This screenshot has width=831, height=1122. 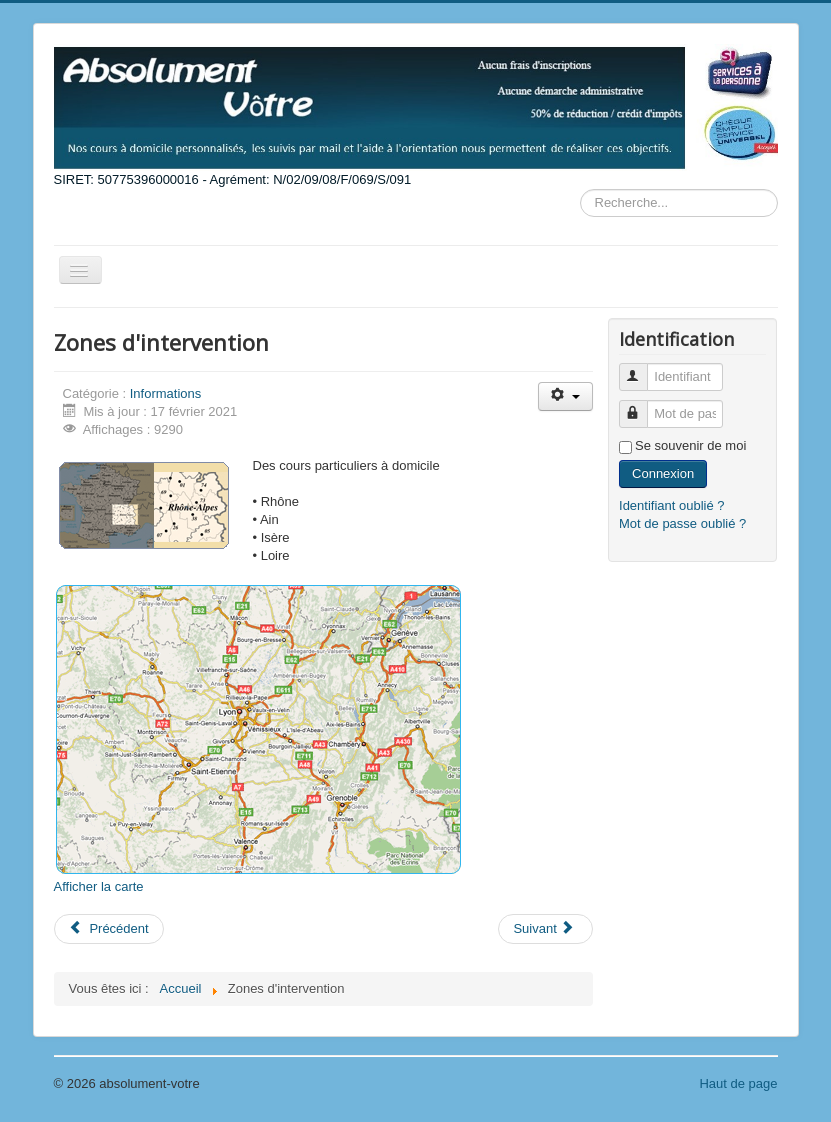 I want to click on [Previous article: Schéma de notre méthode globale], so click(x=109, y=929).